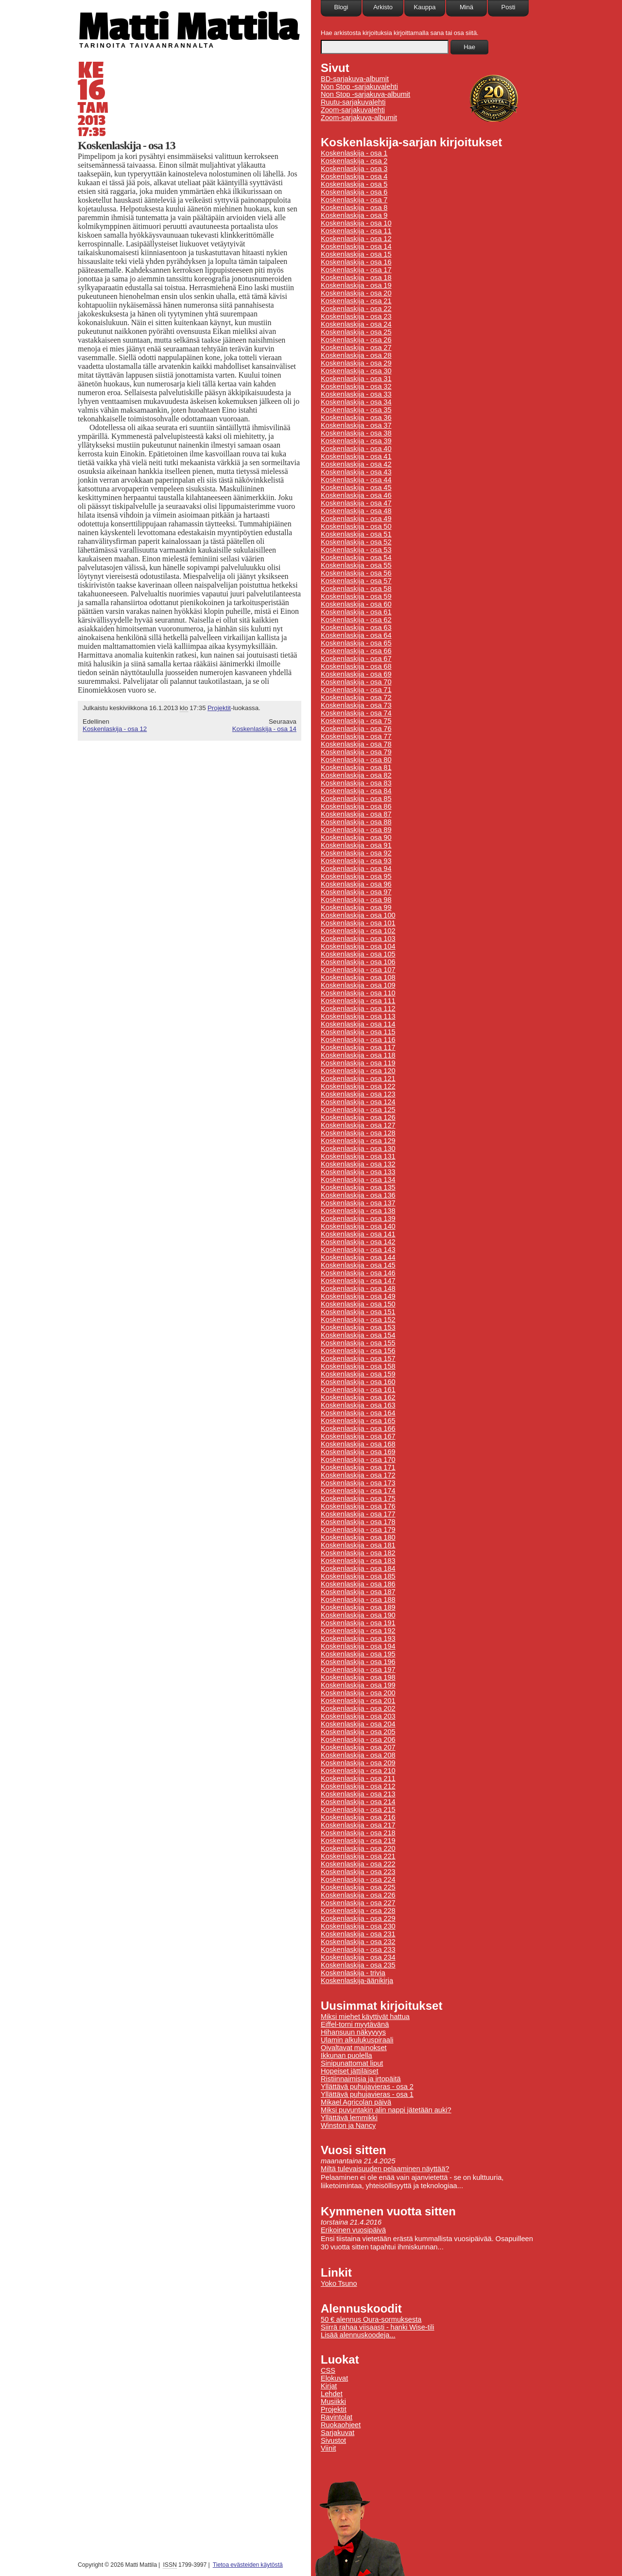 This screenshot has height=2576, width=622. Describe the element at coordinates (358, 1319) in the screenshot. I see `Koskenlaskija - osa 152` at that location.